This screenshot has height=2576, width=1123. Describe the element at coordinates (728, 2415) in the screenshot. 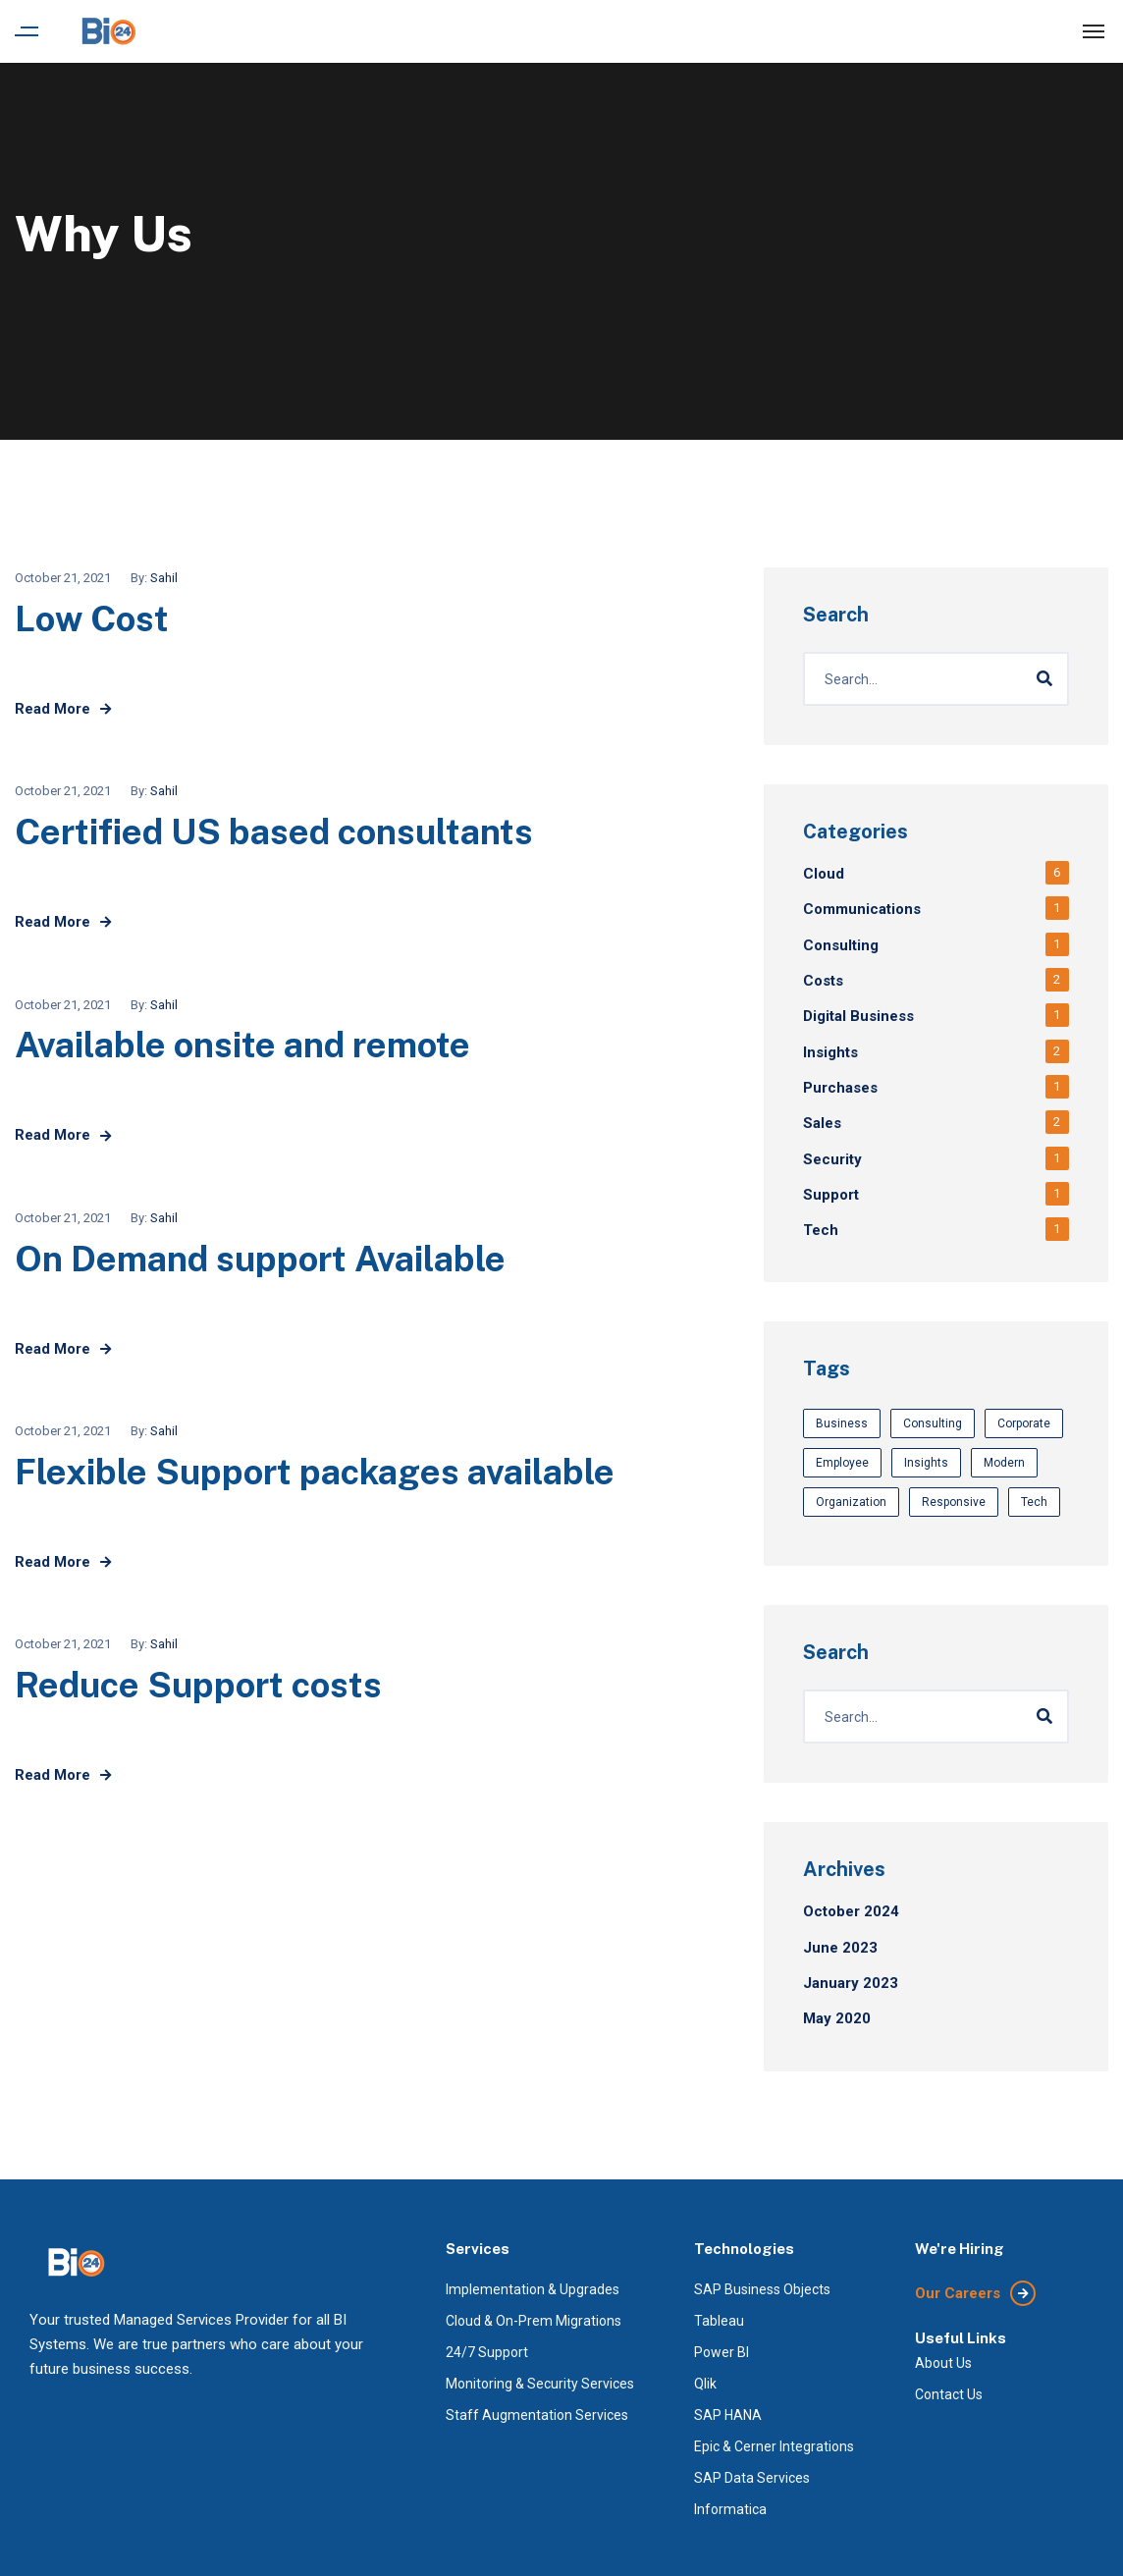

I see `SAP HANA` at that location.